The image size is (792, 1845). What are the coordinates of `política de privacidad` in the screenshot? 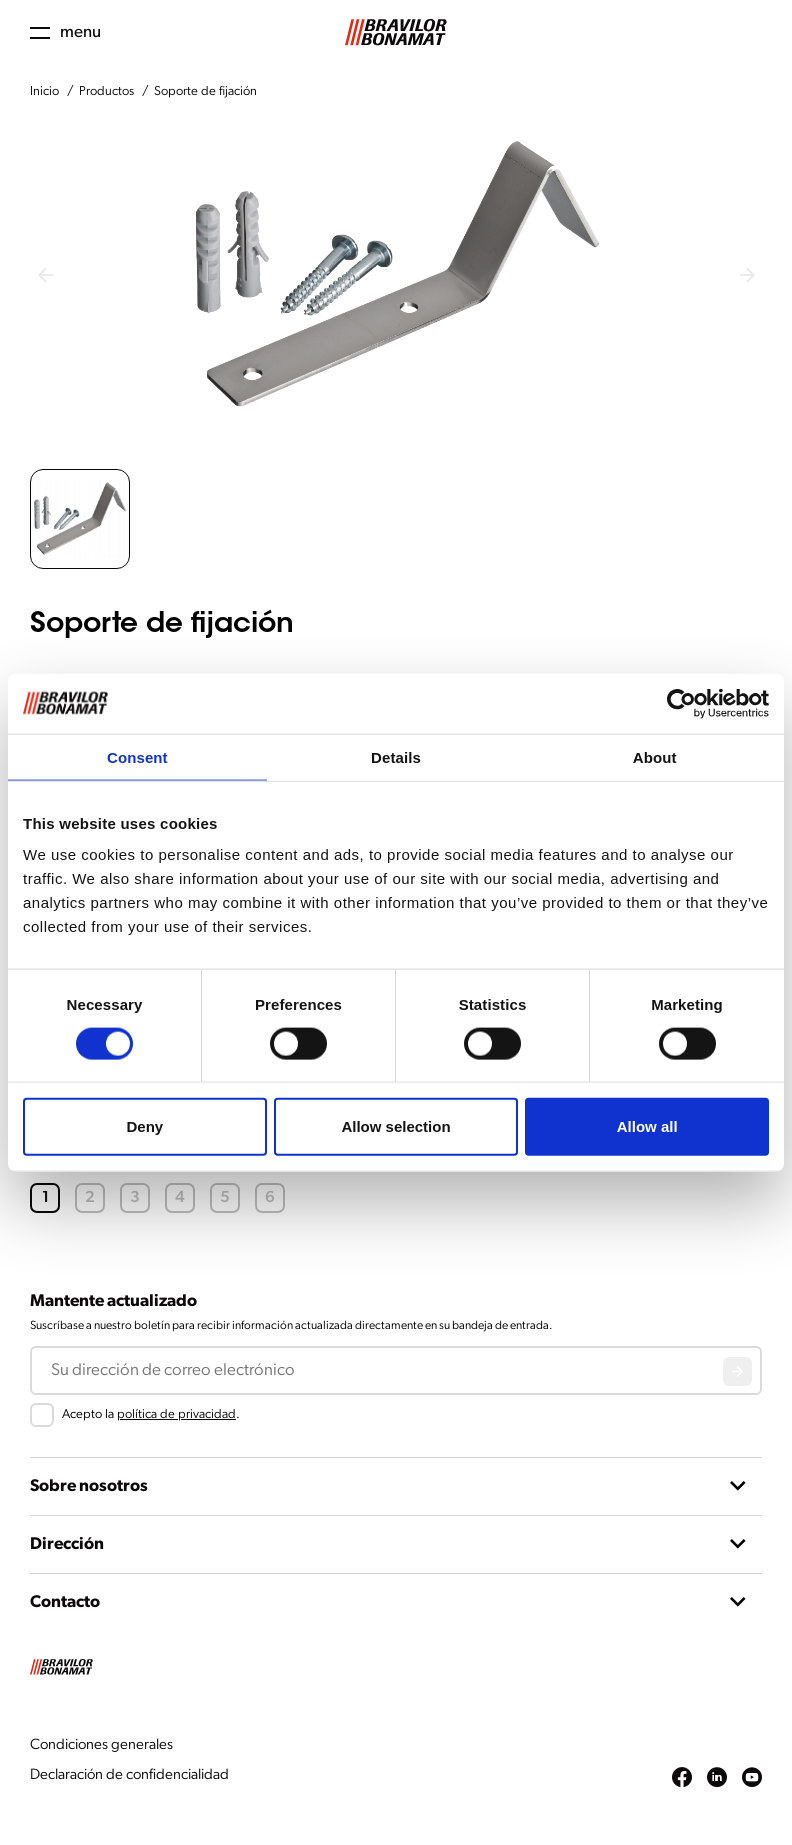 It's located at (176, 1414).